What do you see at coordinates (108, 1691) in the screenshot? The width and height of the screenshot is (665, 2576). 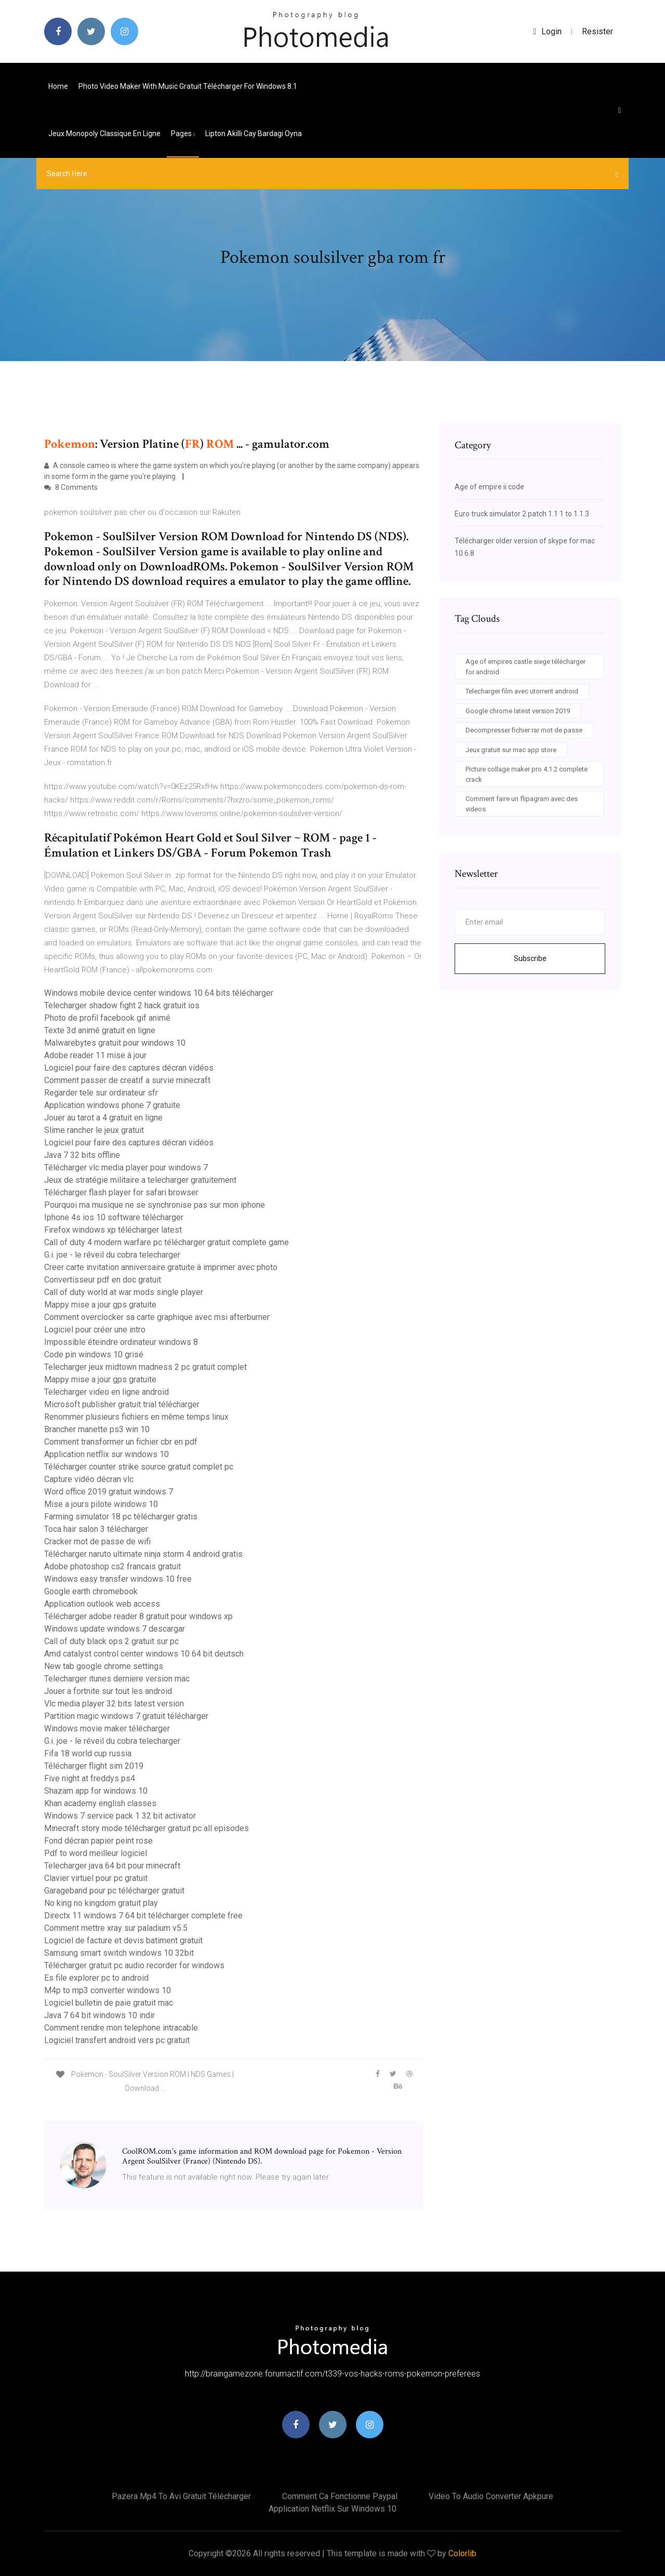 I see `Jouer a fortnite sur tout les android` at bounding box center [108, 1691].